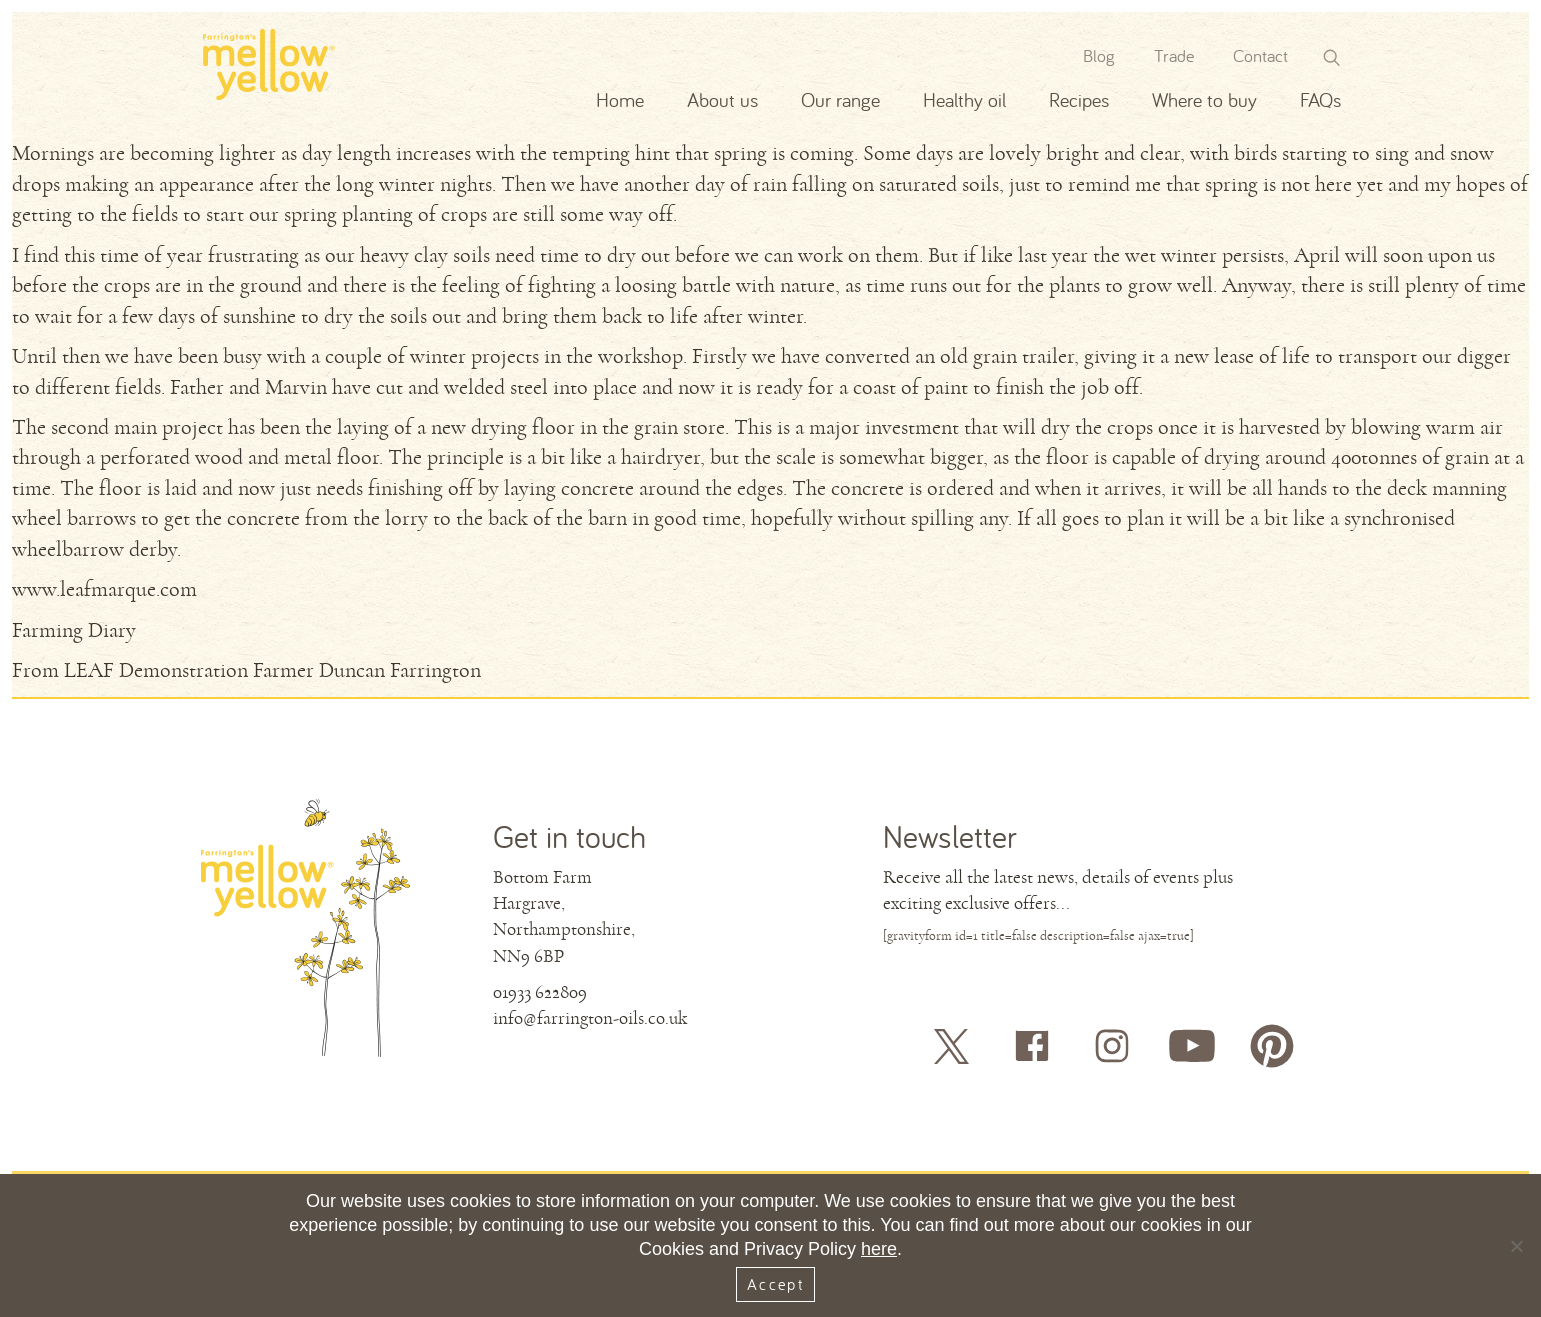 This screenshot has height=1317, width=1541. What do you see at coordinates (879, 1249) in the screenshot?
I see `here` at bounding box center [879, 1249].